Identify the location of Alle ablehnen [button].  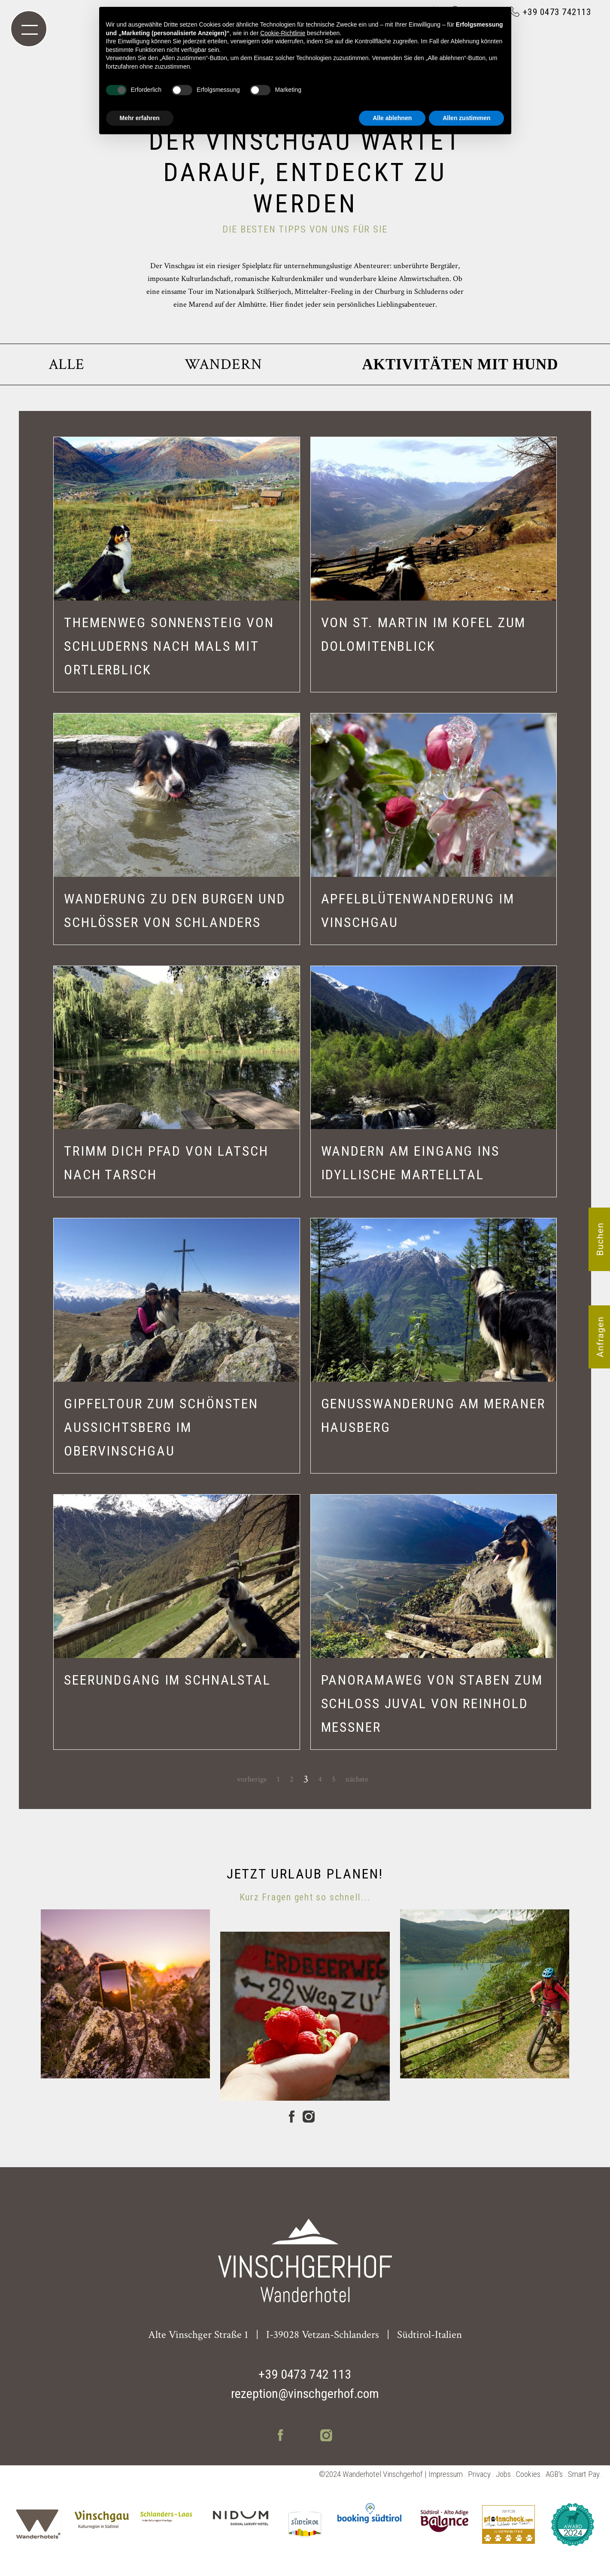
(392, 118).